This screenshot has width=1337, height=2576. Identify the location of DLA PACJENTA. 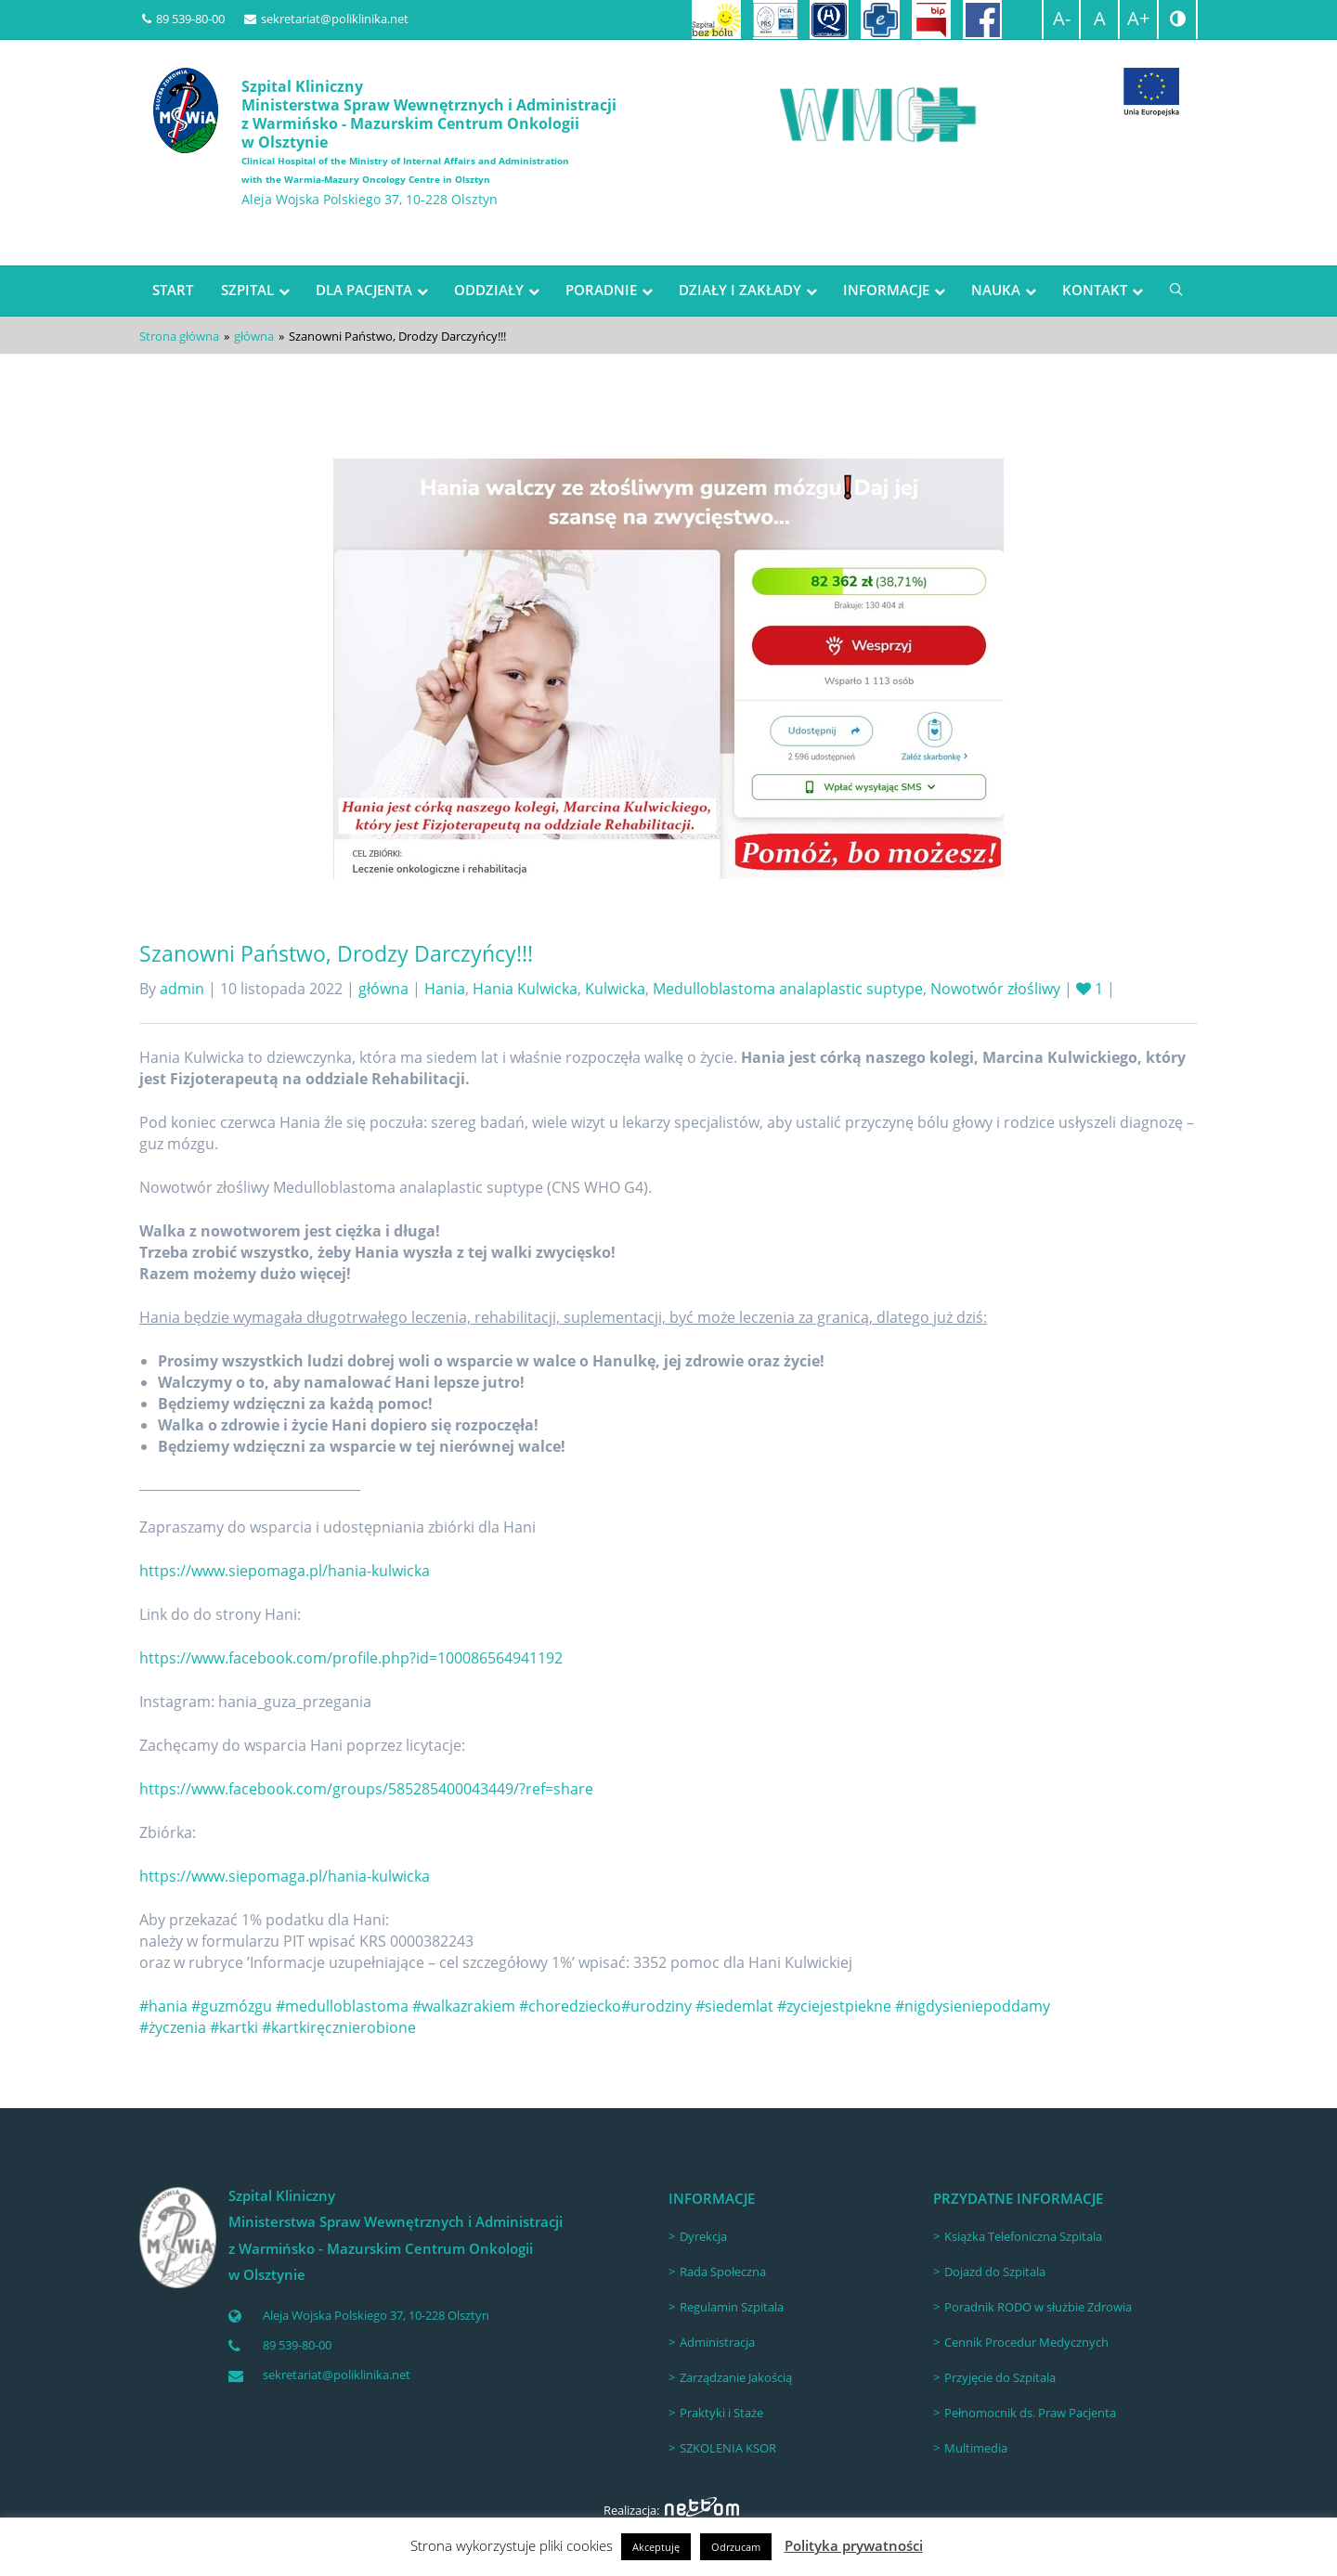
(364, 289).